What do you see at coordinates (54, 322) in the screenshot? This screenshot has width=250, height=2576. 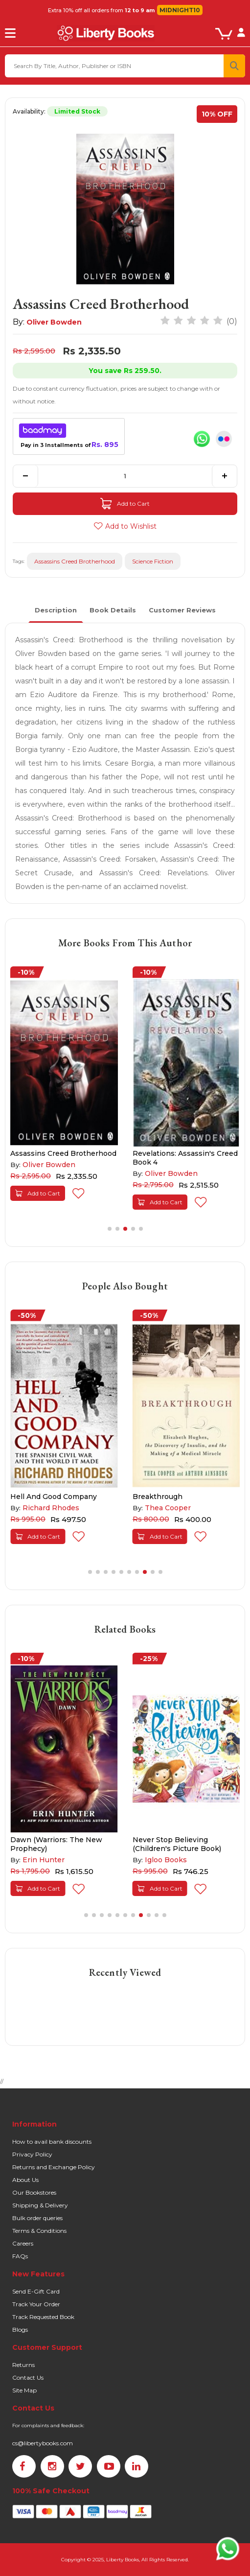 I see `Oliver Bowden` at bounding box center [54, 322].